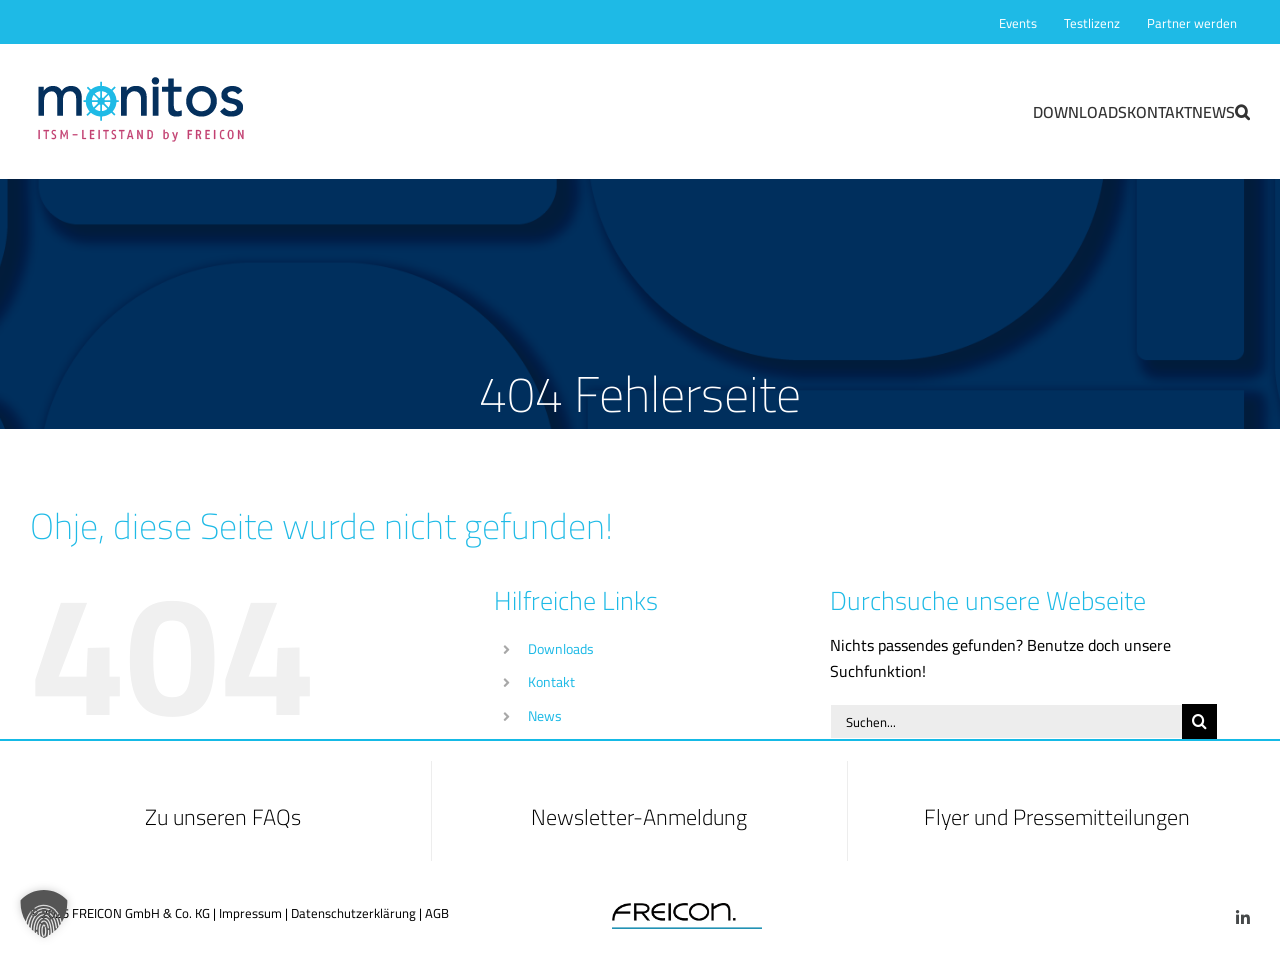 This screenshot has width=1280, height=958. Describe the element at coordinates (551, 682) in the screenshot. I see `Kontakt` at that location.